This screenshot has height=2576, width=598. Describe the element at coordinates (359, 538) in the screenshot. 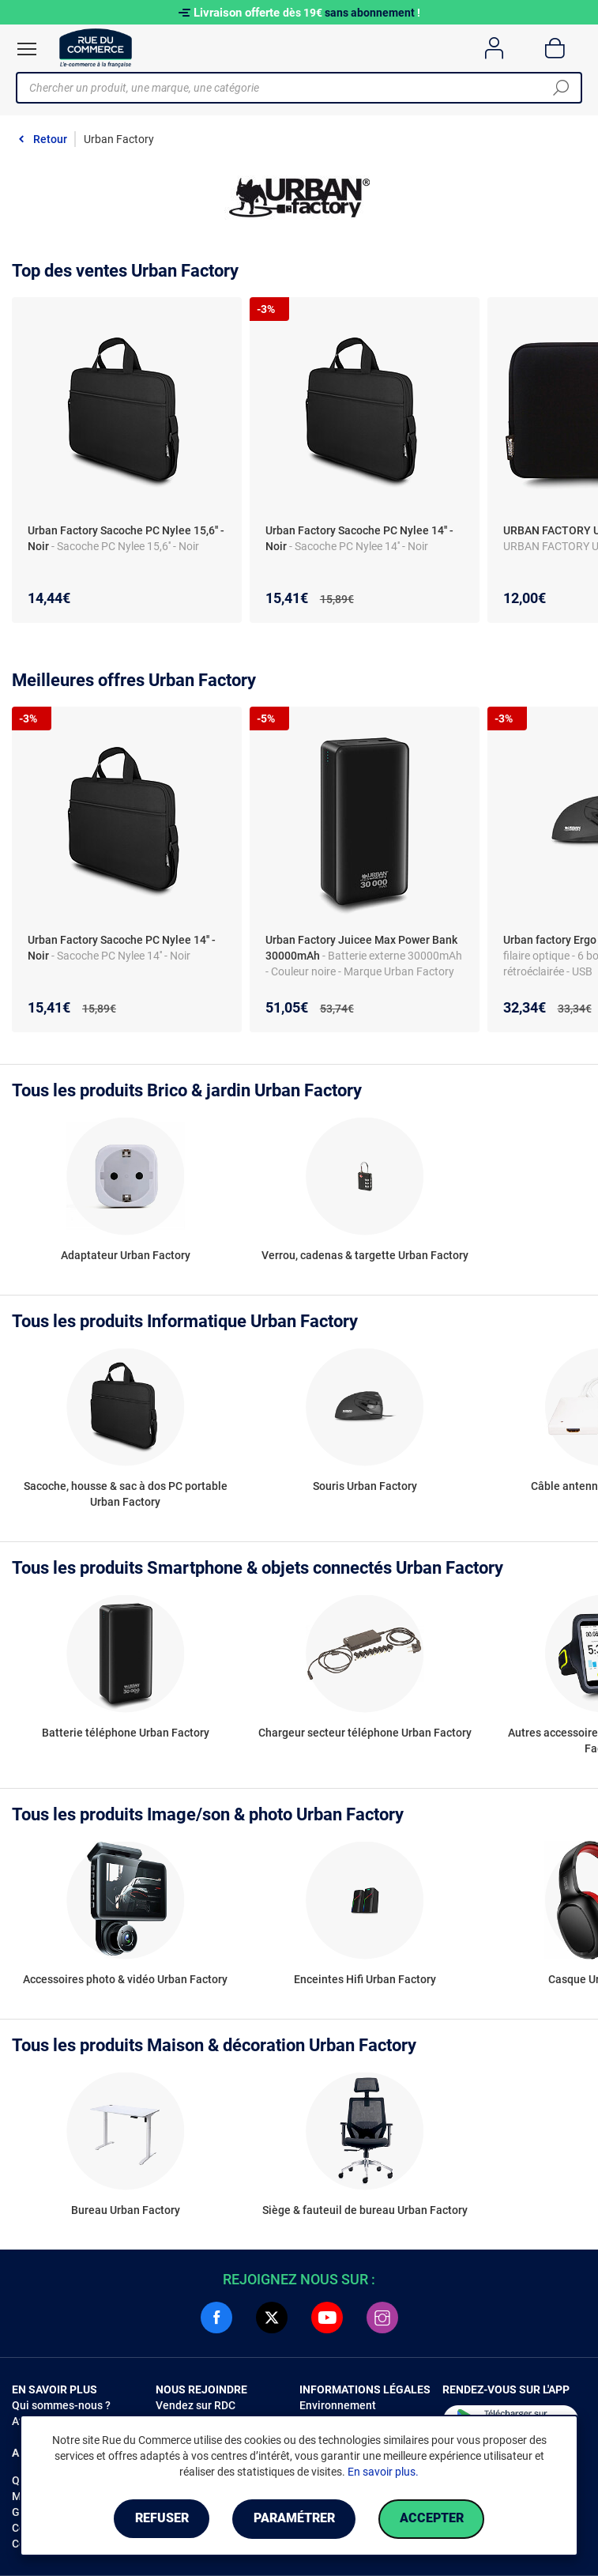

I see `Urban Factory Sacoche PC Nylee 14'' - Noir` at that location.